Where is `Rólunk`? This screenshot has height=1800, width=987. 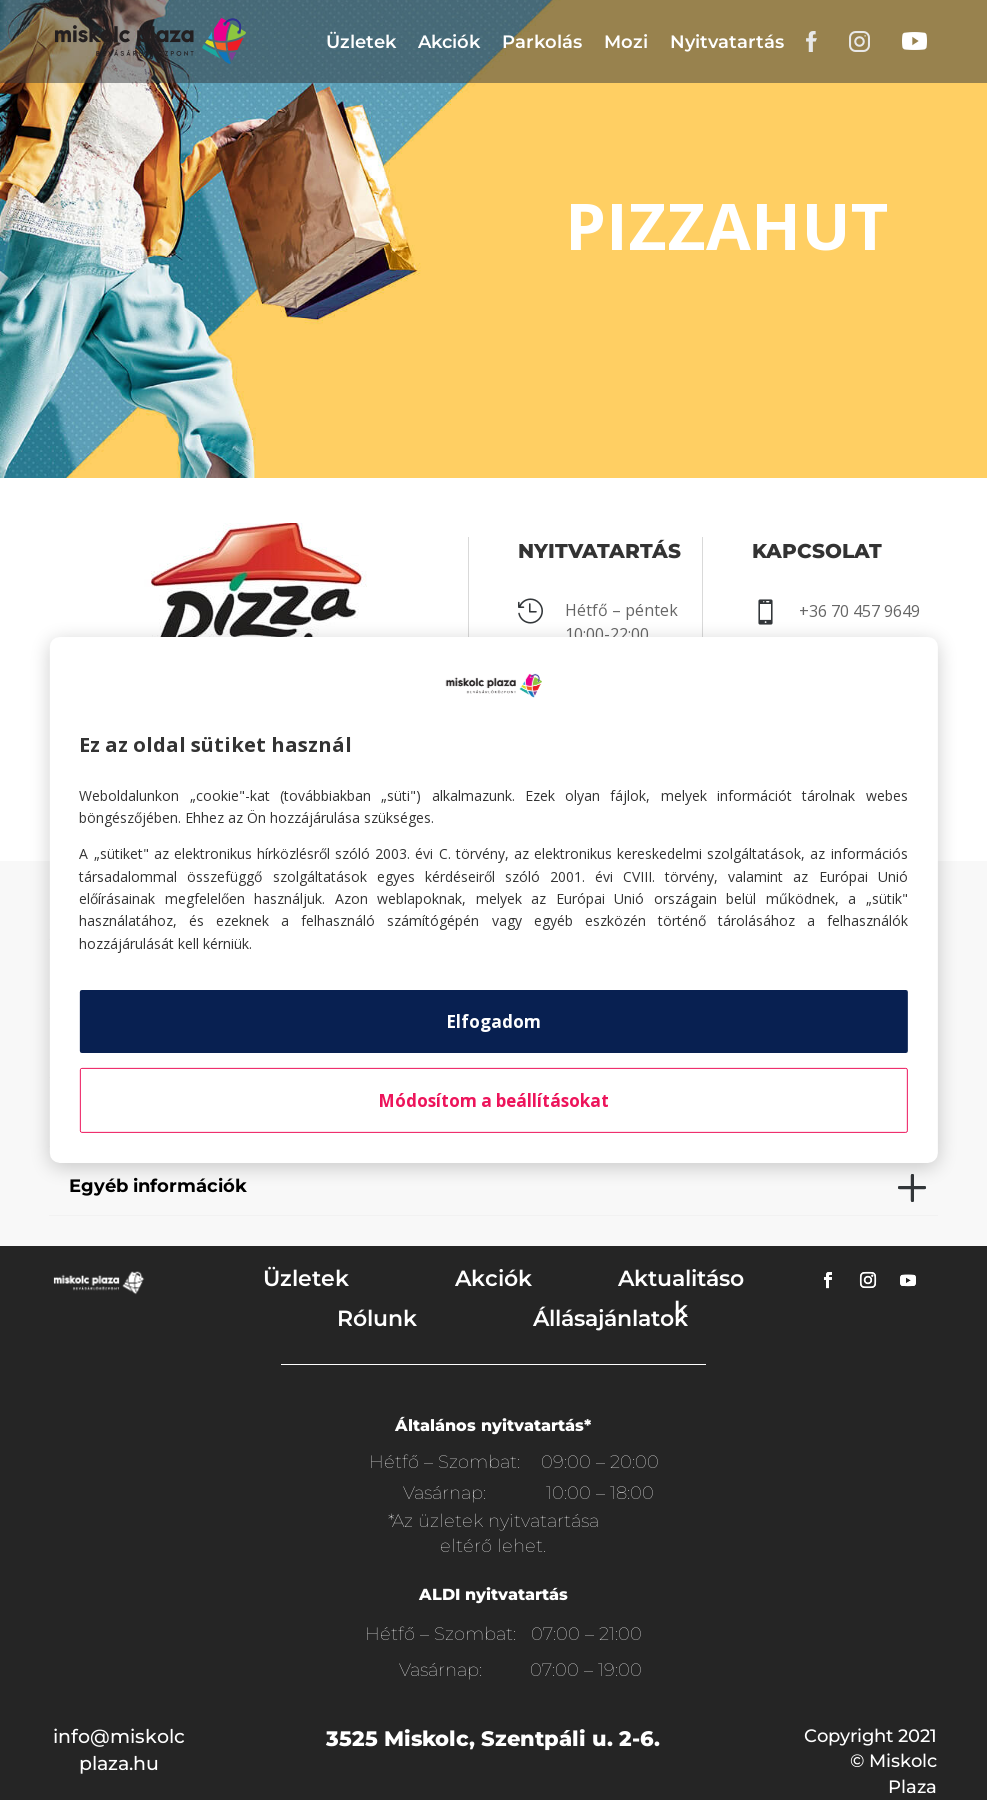
Rólunk is located at coordinates (377, 1318).